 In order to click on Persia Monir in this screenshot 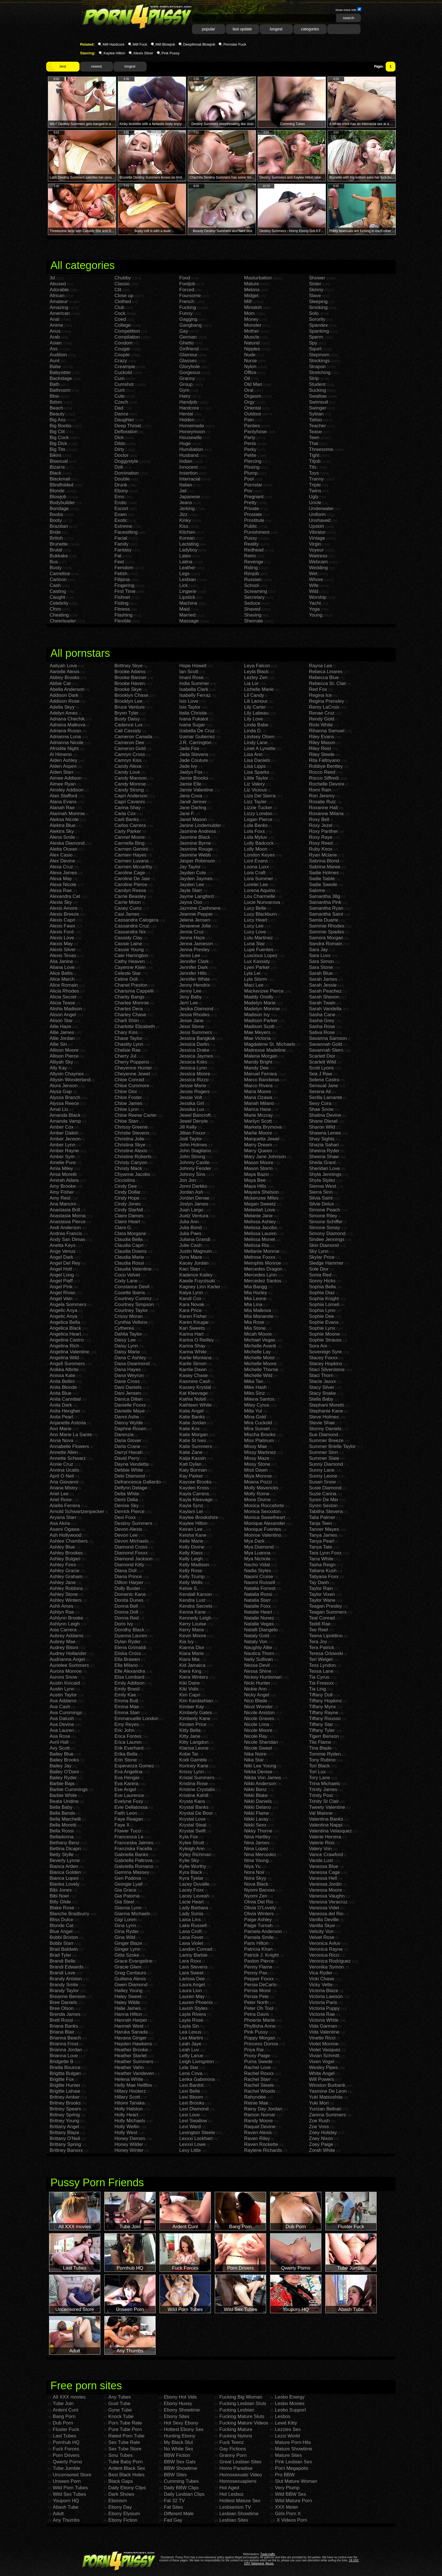, I will do `click(257, 1990)`.